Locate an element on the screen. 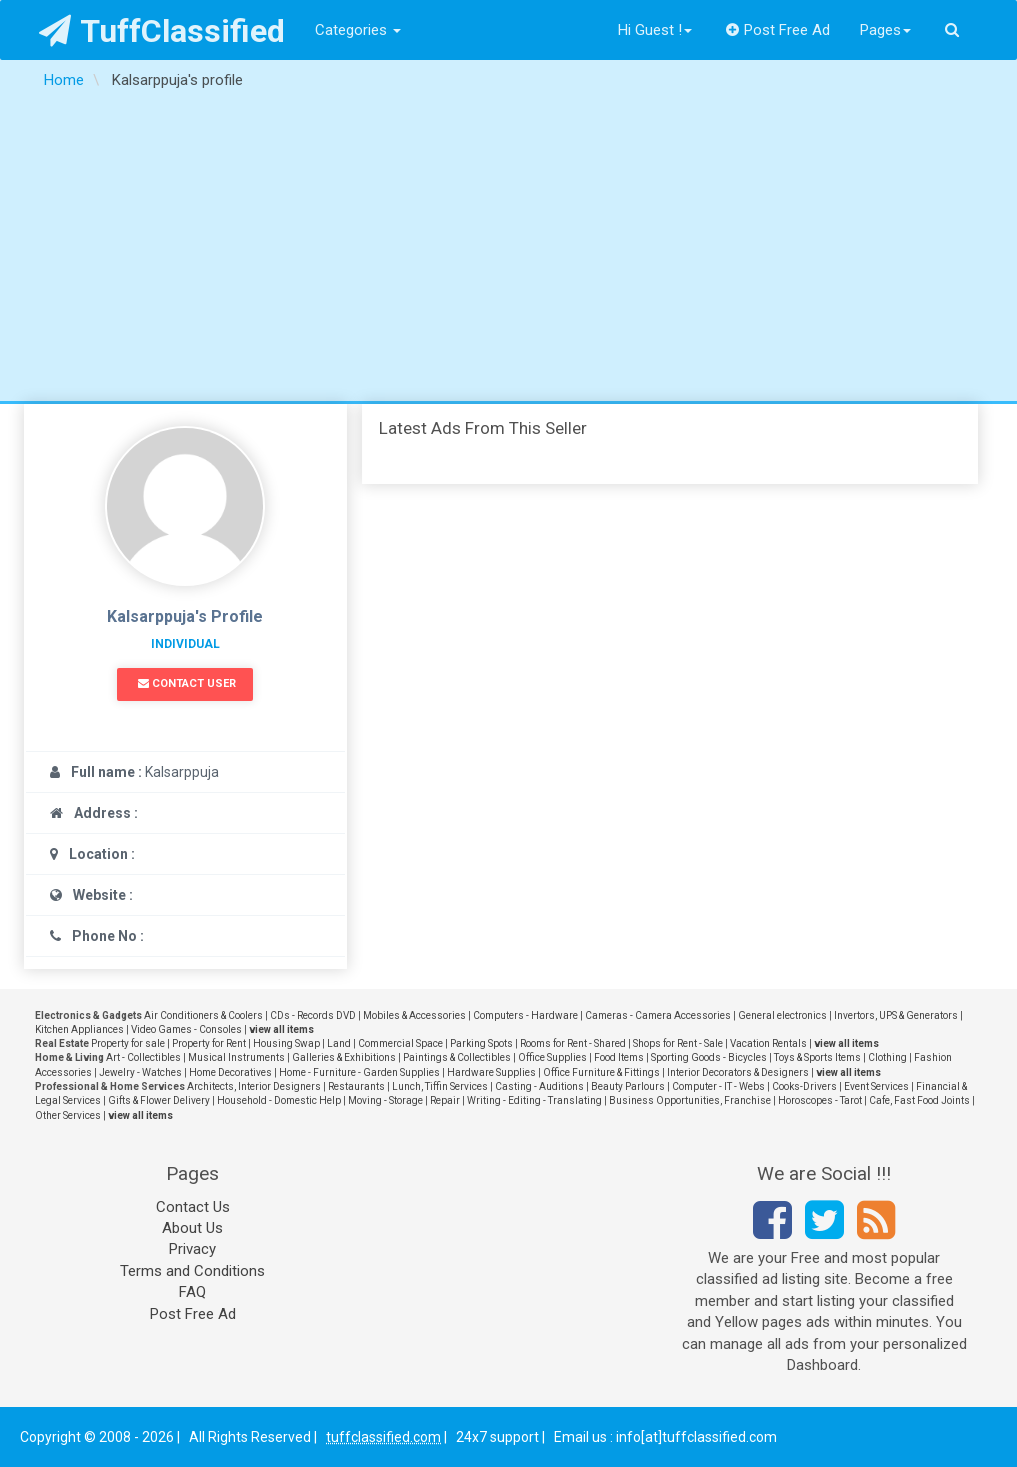  Office Furniture & Fittings is located at coordinates (601, 1072).